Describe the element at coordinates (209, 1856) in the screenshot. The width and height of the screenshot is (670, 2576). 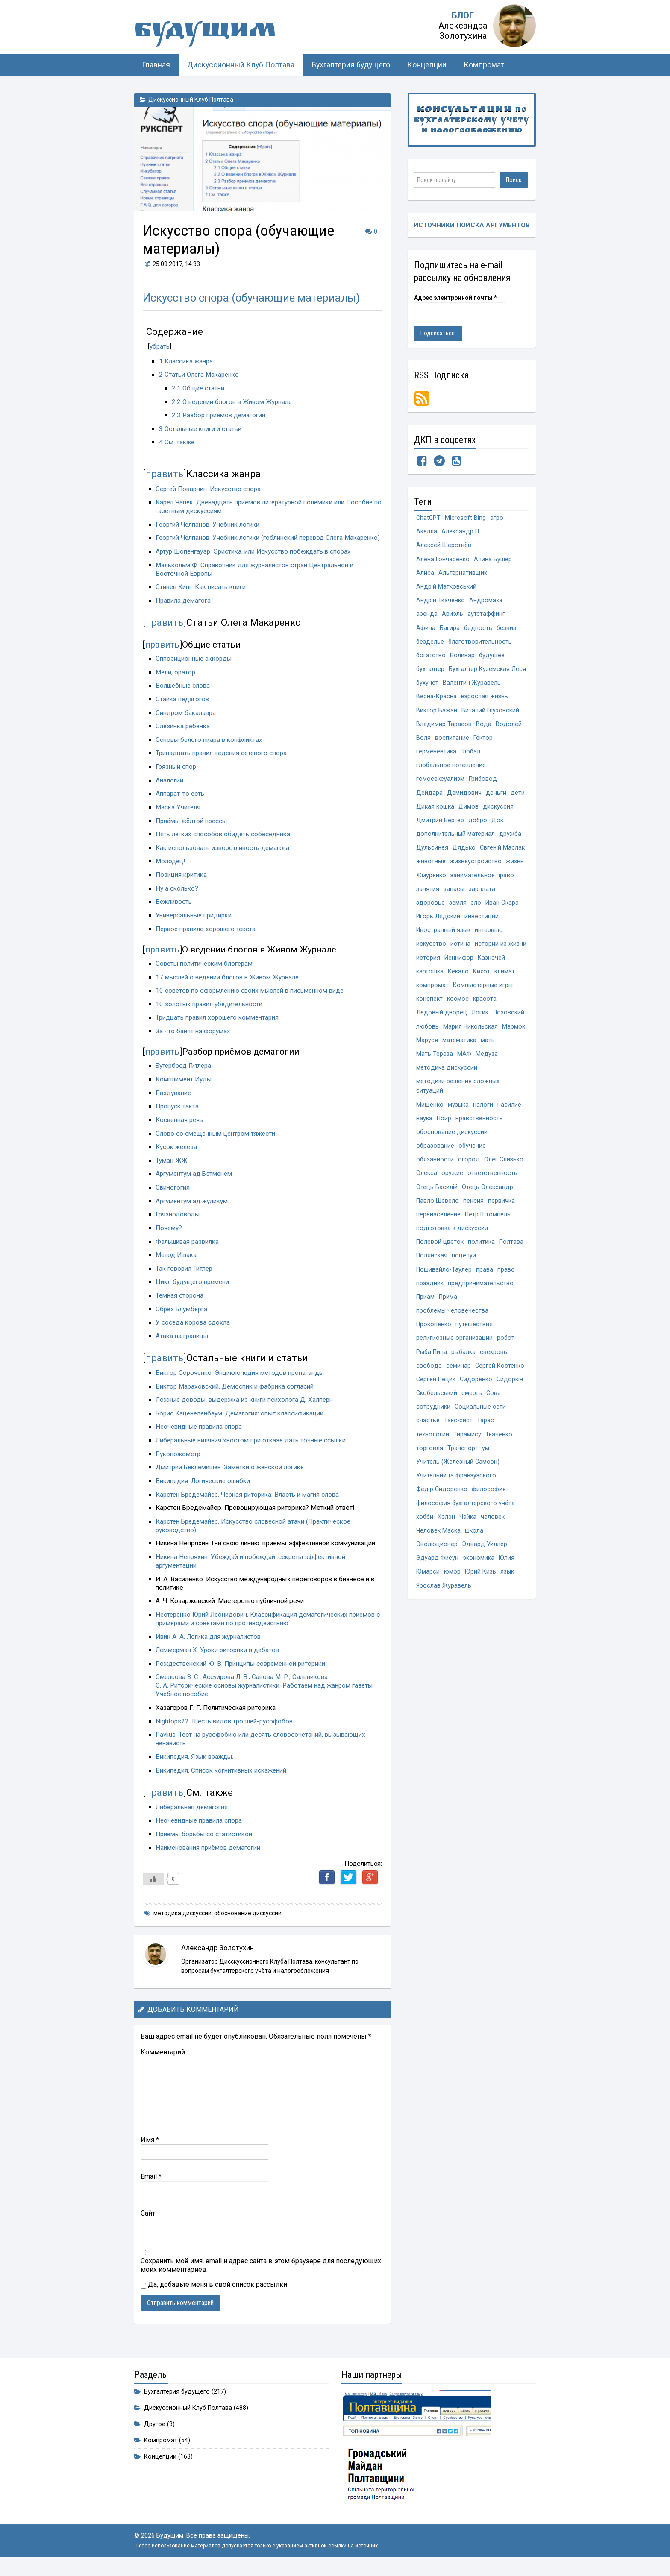
I see `Наименования приёмов демагогии` at that location.